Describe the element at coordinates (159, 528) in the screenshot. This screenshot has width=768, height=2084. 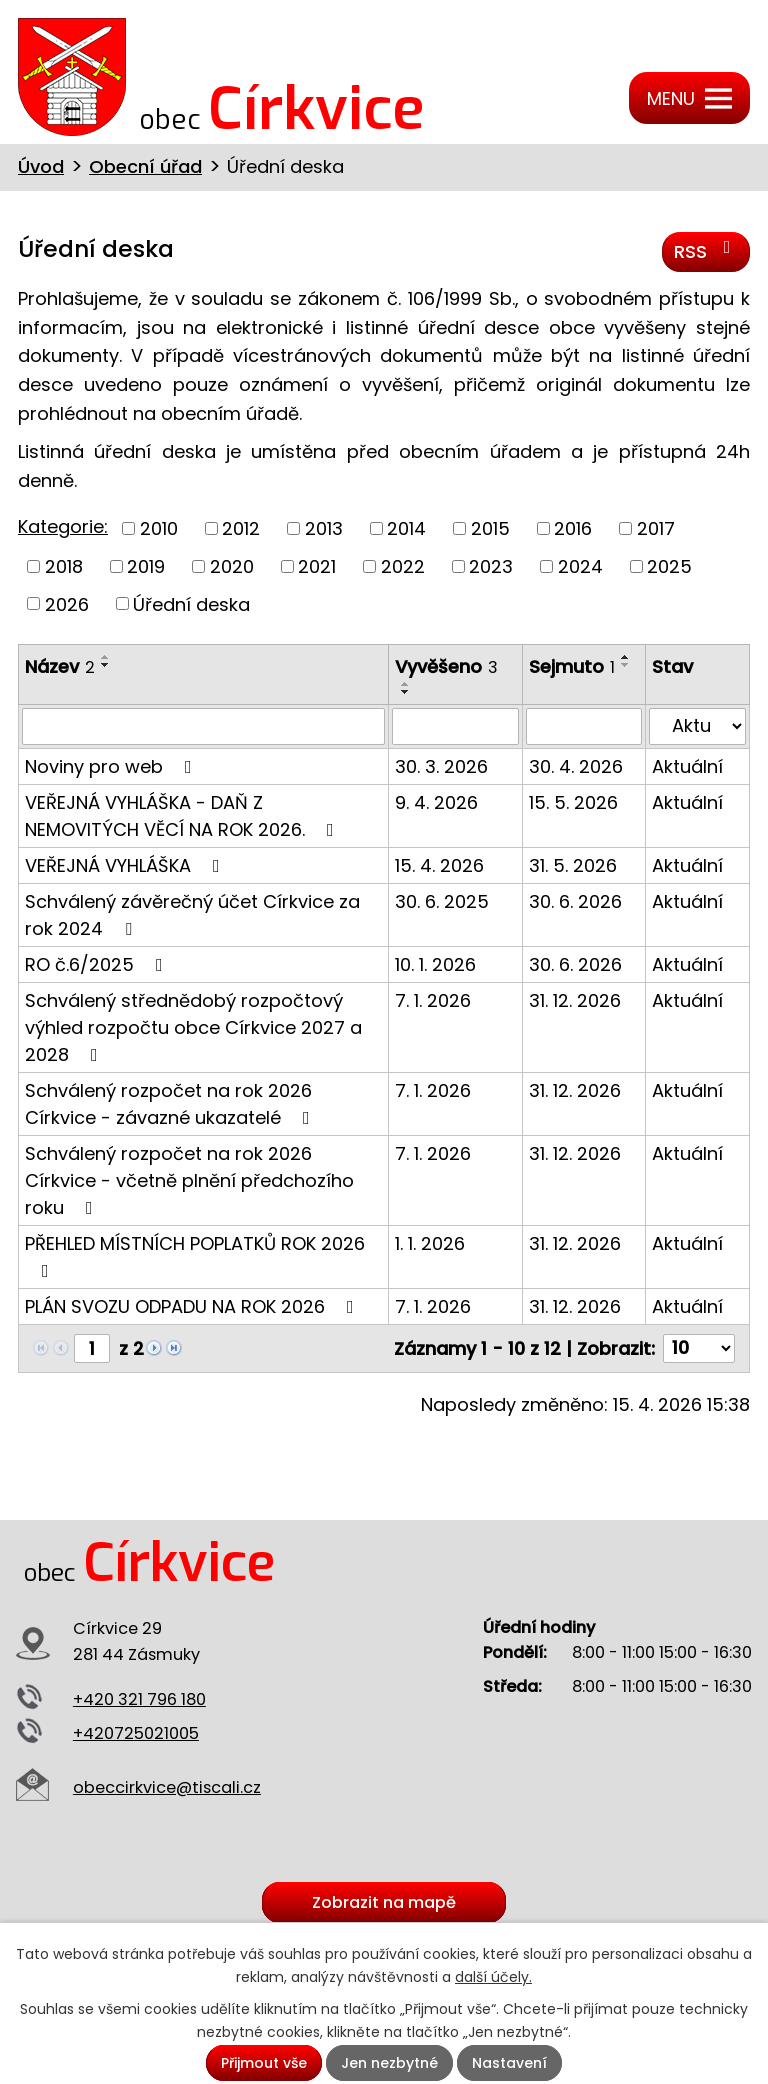
I see `2010` at that location.